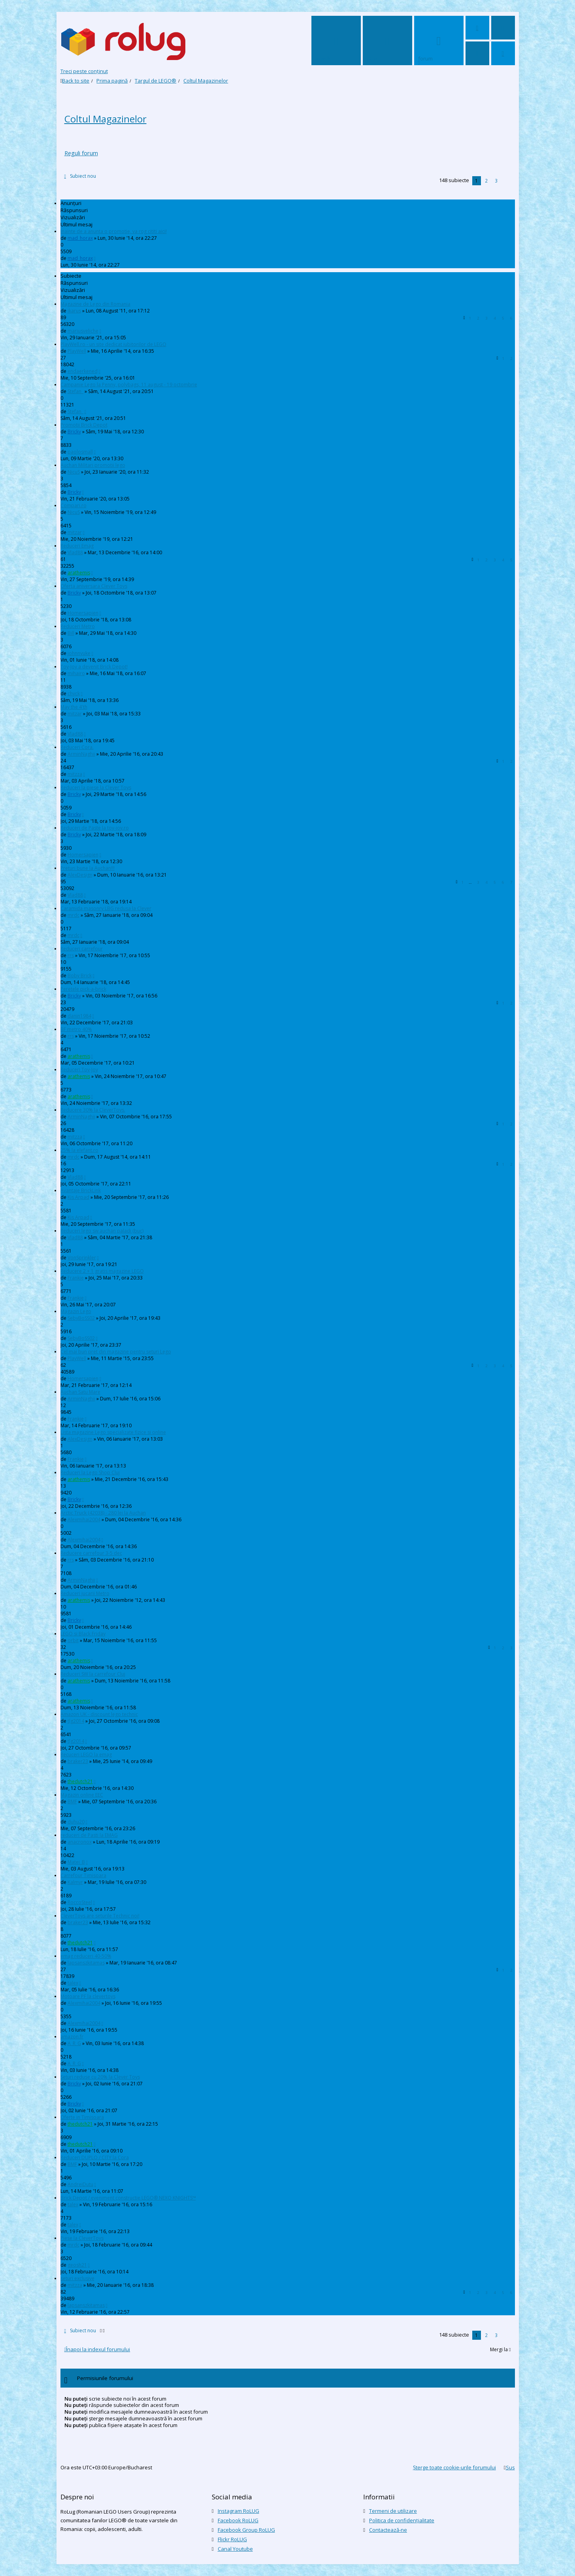 The image size is (575, 2576). Describe the element at coordinates (71, 955) in the screenshot. I see `rrs` at that location.